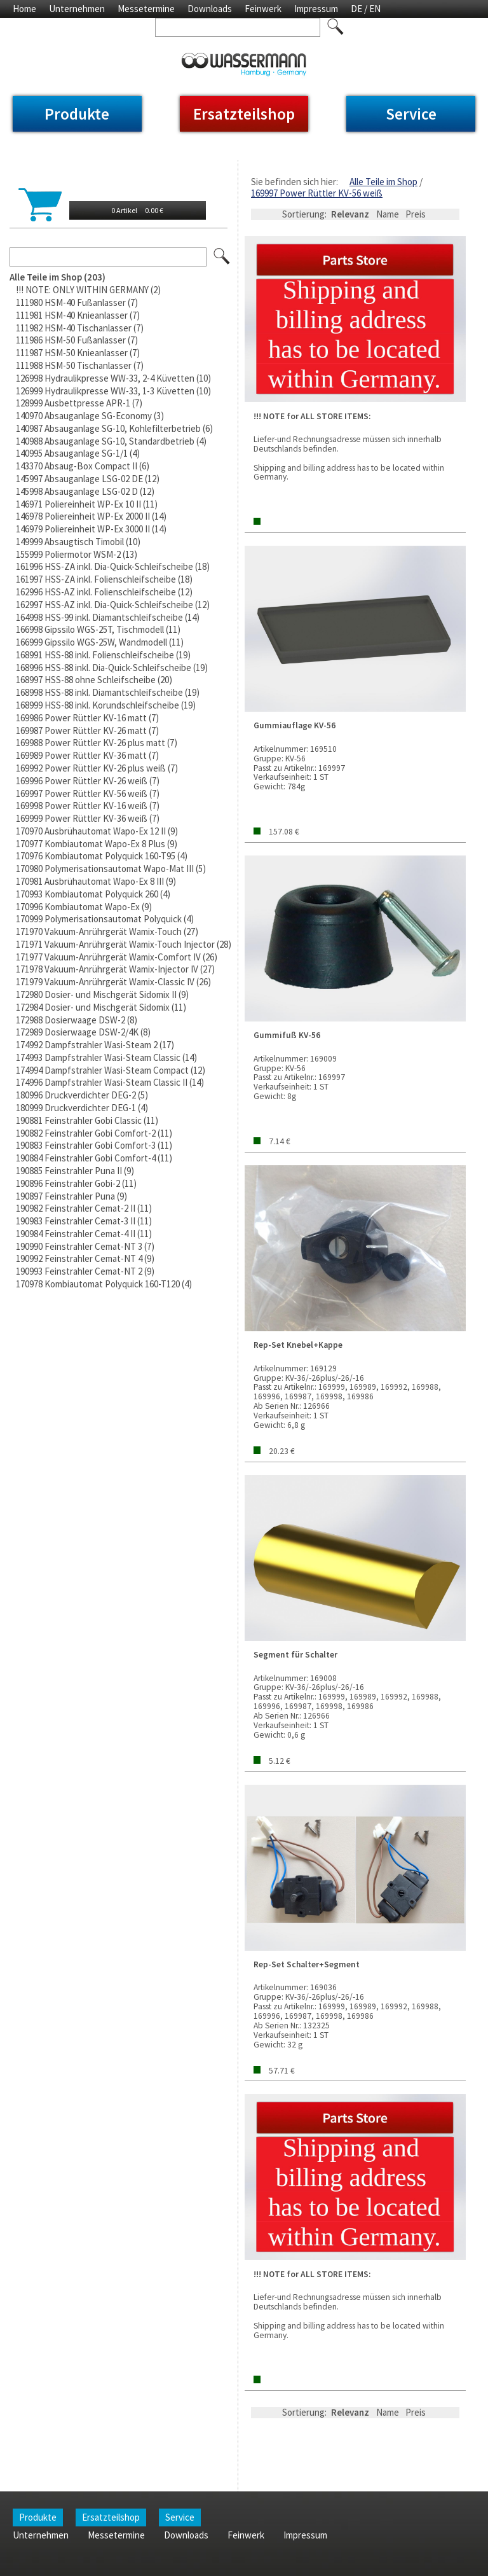  I want to click on Relevanz, so click(350, 214).